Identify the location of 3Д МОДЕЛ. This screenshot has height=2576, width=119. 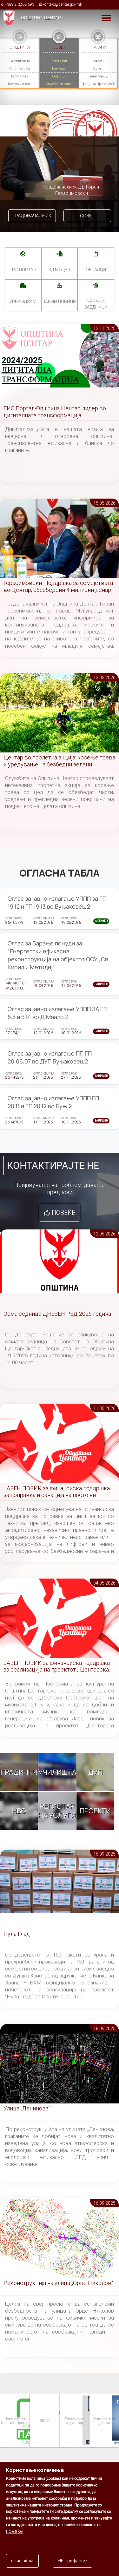
(59, 269).